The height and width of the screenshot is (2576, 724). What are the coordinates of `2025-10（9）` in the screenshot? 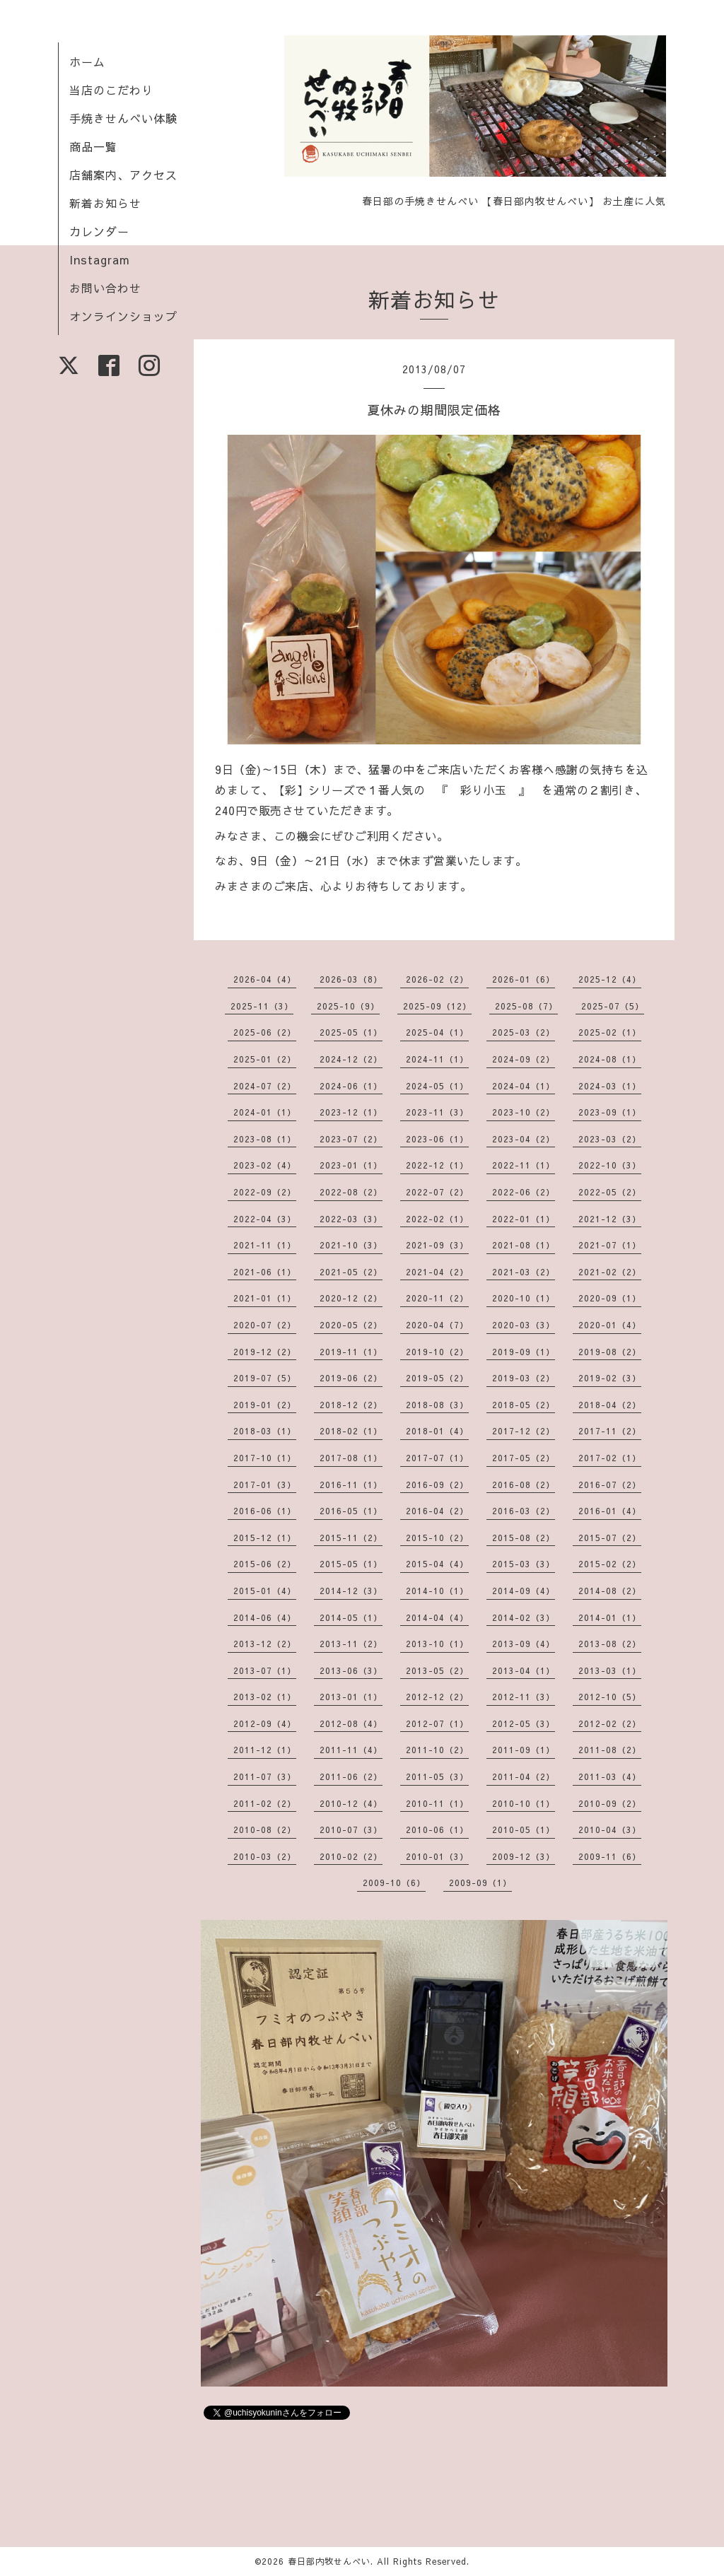 It's located at (348, 1006).